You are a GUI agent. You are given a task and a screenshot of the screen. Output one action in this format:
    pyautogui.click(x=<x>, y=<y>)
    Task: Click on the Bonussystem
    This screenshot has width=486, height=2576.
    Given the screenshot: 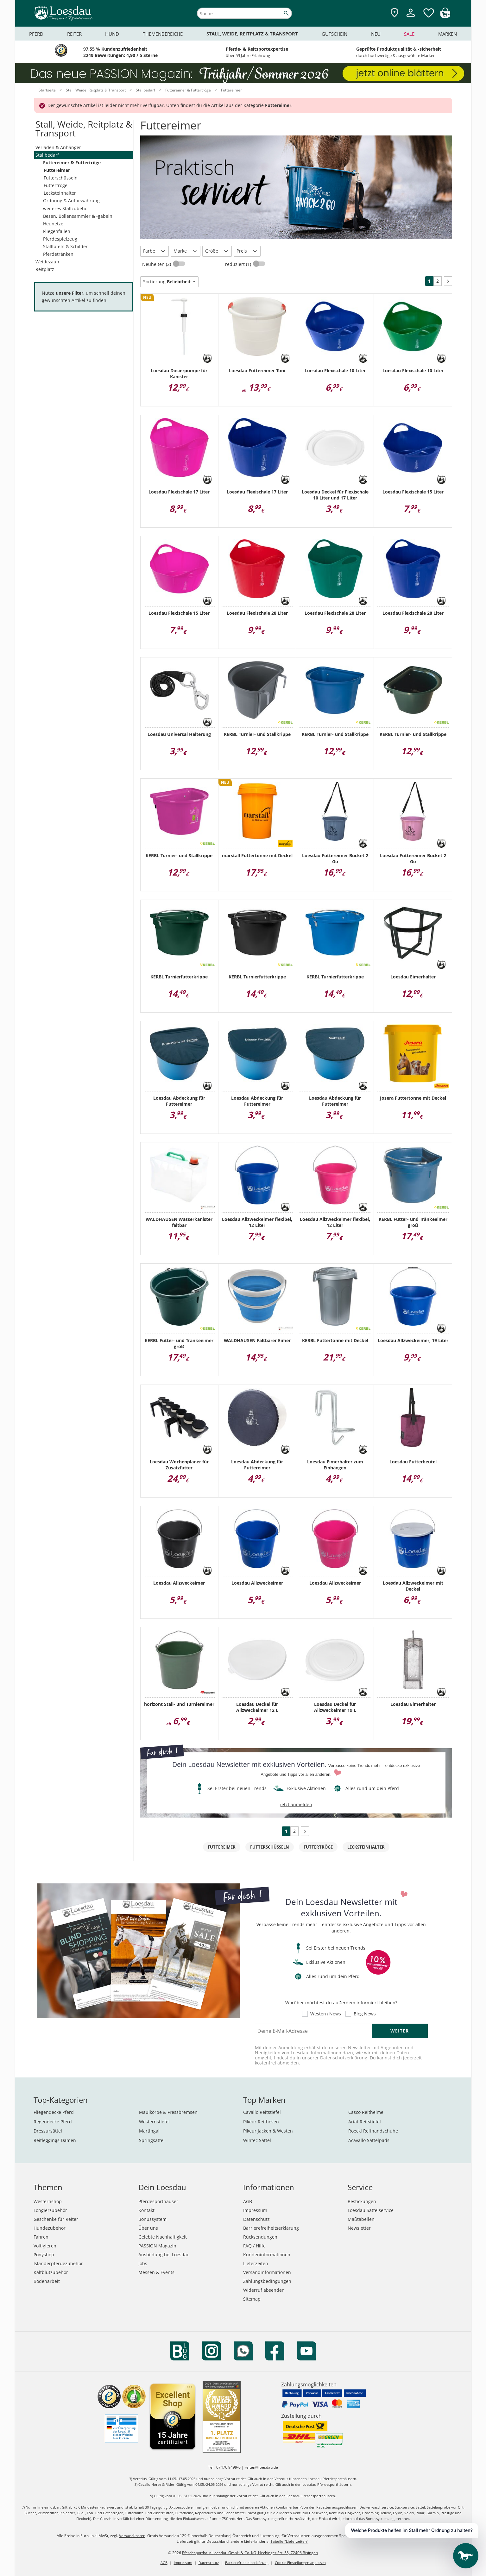 What is the action you would take?
    pyautogui.click(x=152, y=2219)
    